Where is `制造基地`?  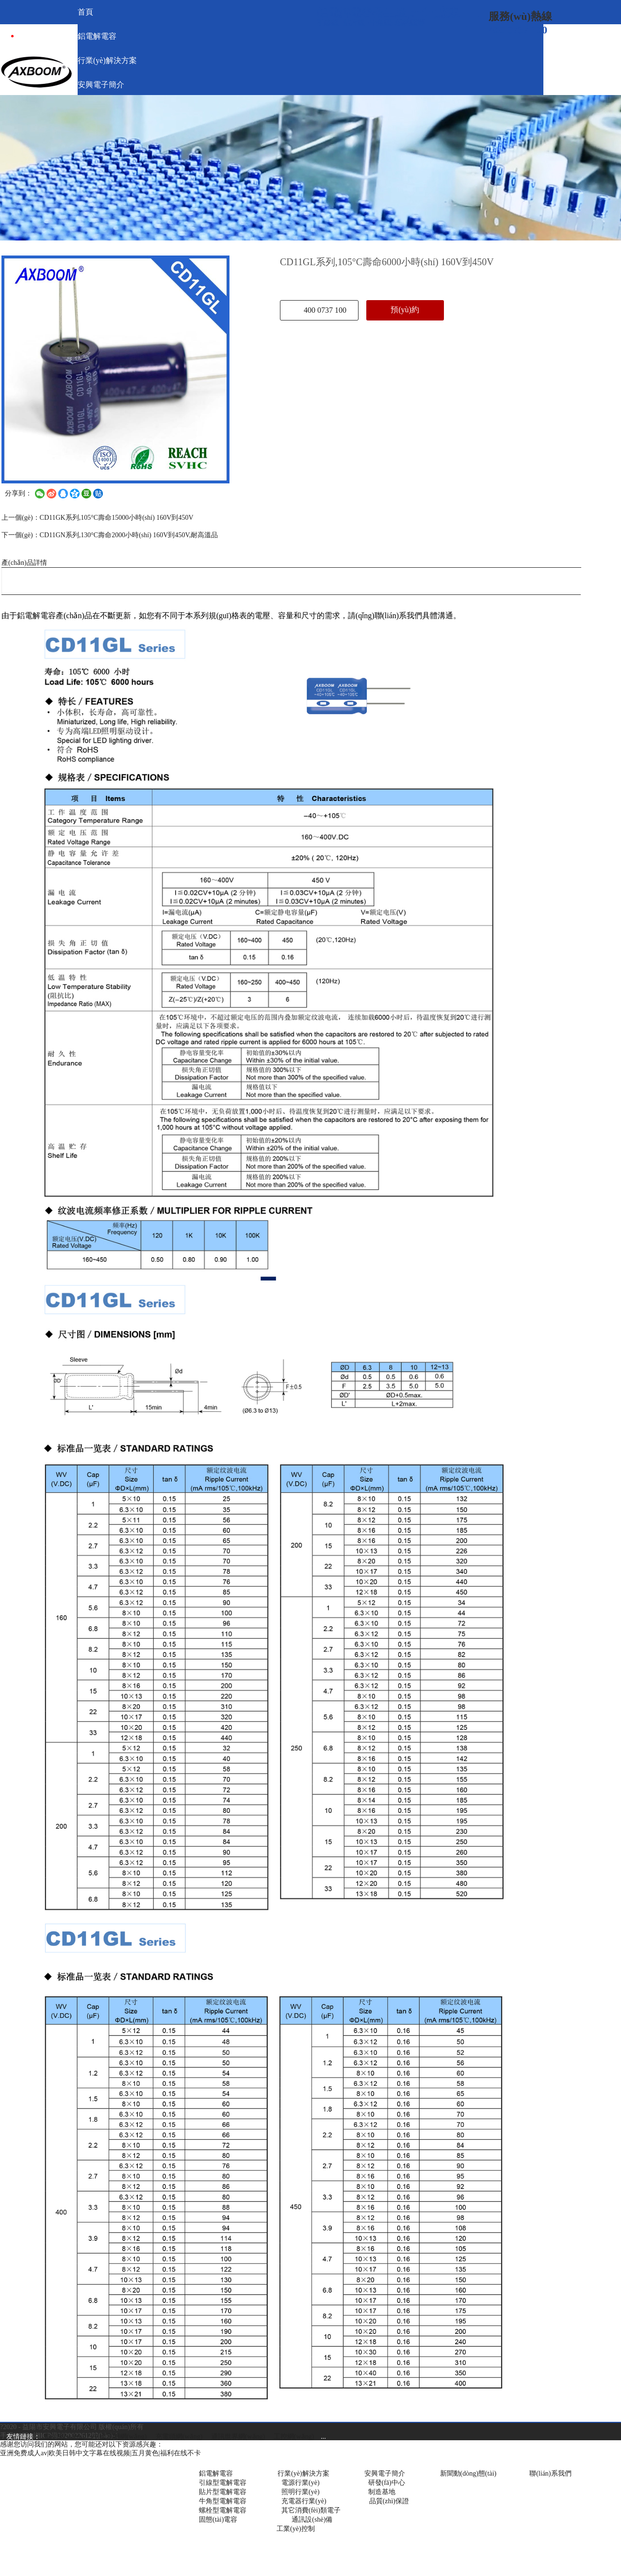
制造基地 is located at coordinates (381, 2492).